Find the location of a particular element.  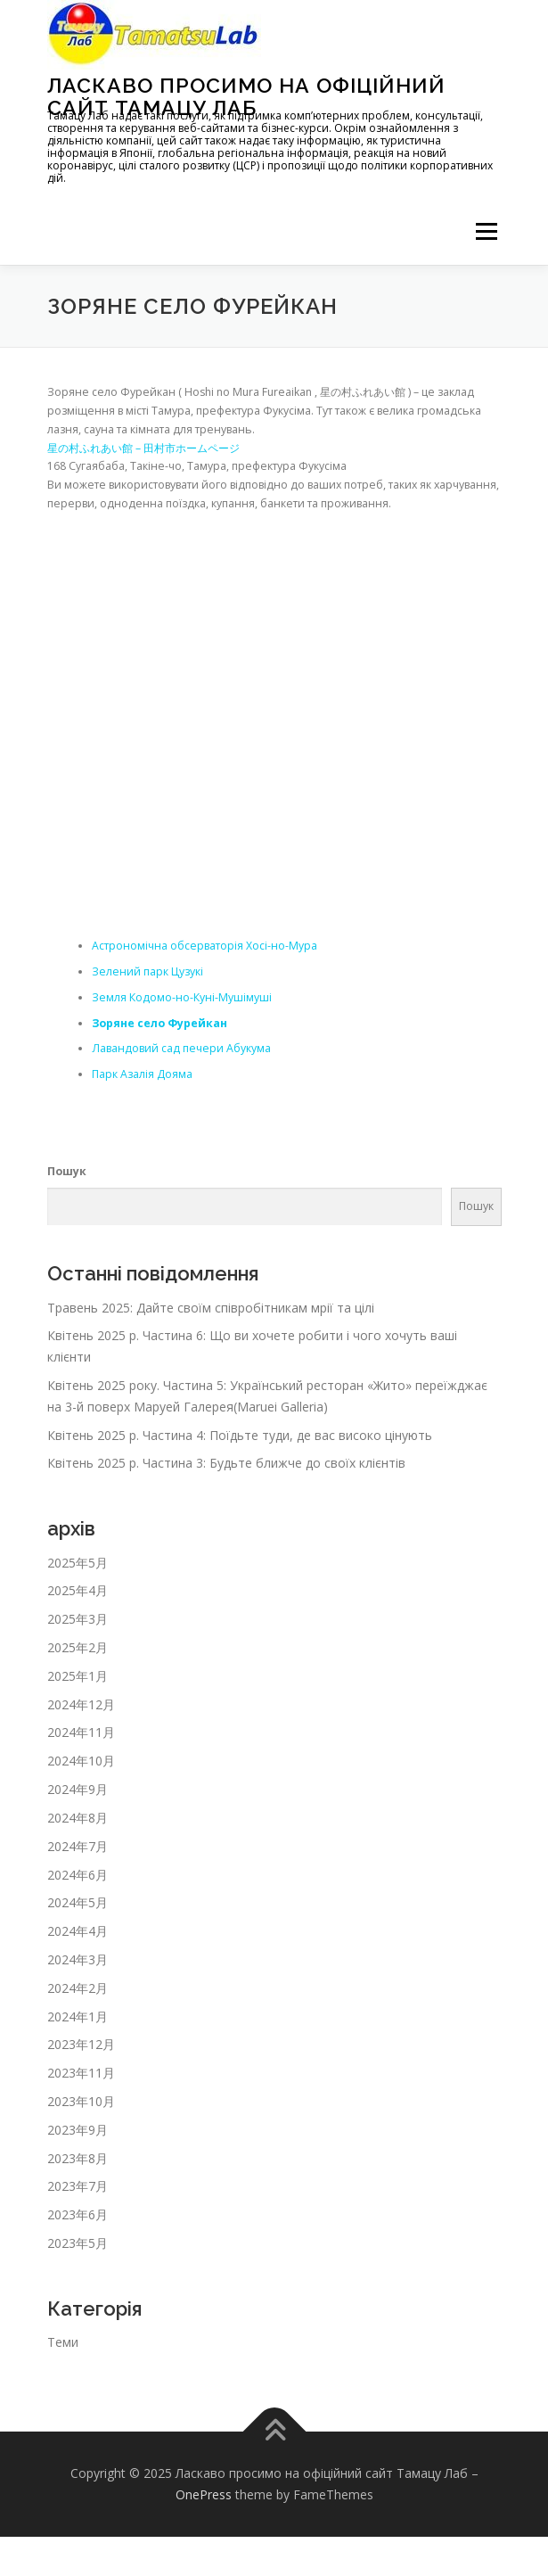

Травень 2025: Дайте своїм співробітникам мрії та цілі is located at coordinates (210, 1307).